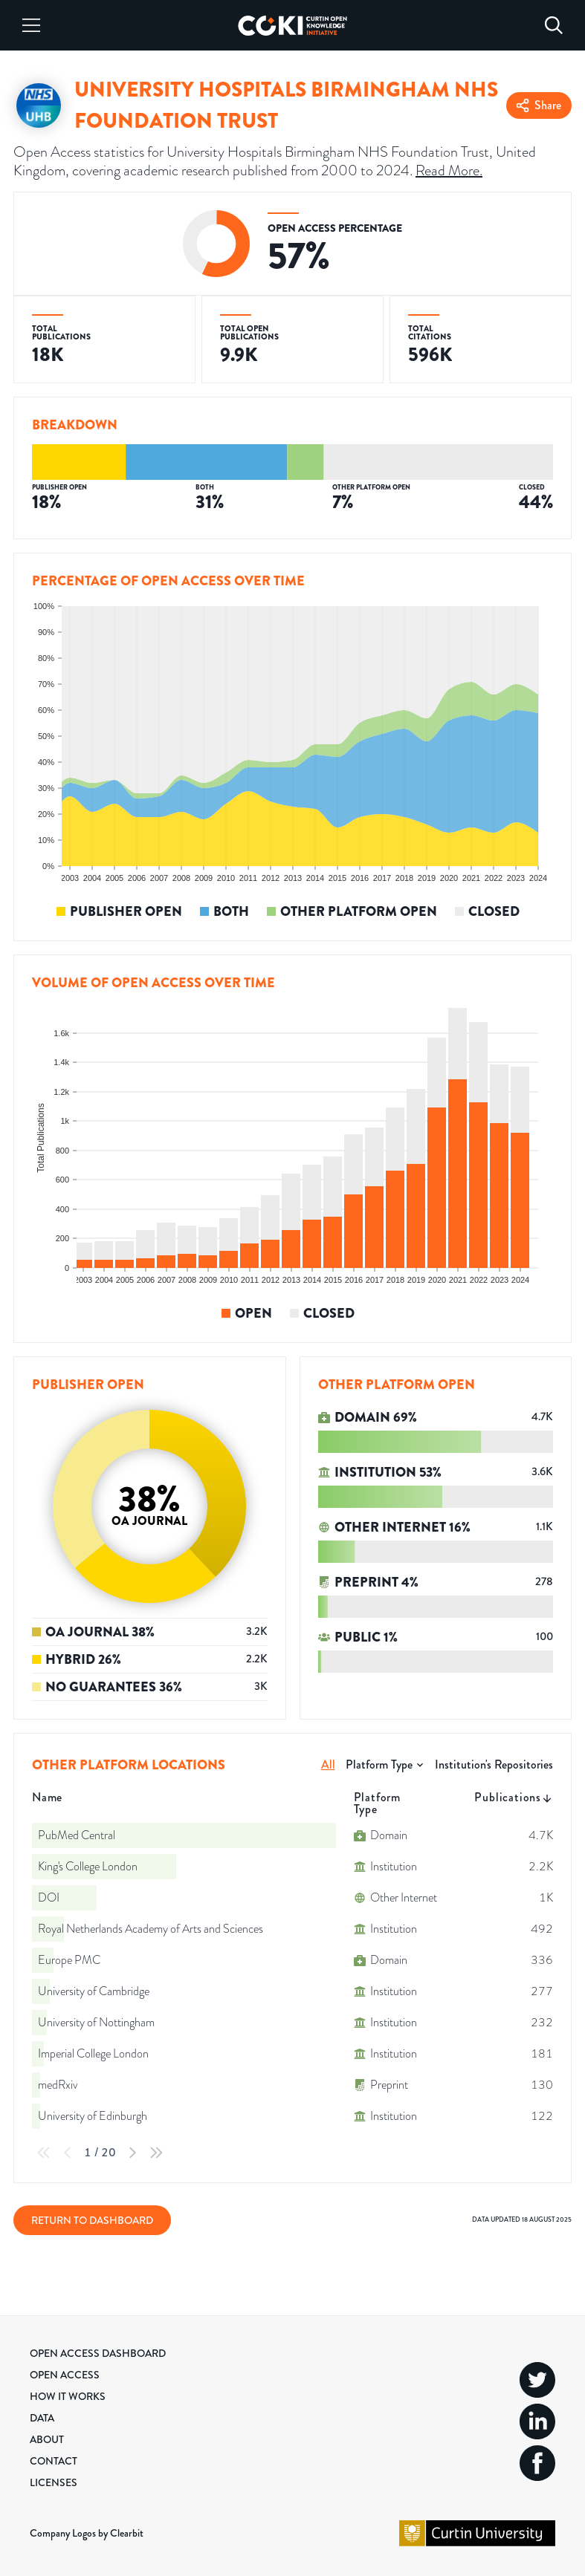 Image resolution: width=585 pixels, height=2576 pixels. I want to click on Institution's Repositories, so click(494, 1764).